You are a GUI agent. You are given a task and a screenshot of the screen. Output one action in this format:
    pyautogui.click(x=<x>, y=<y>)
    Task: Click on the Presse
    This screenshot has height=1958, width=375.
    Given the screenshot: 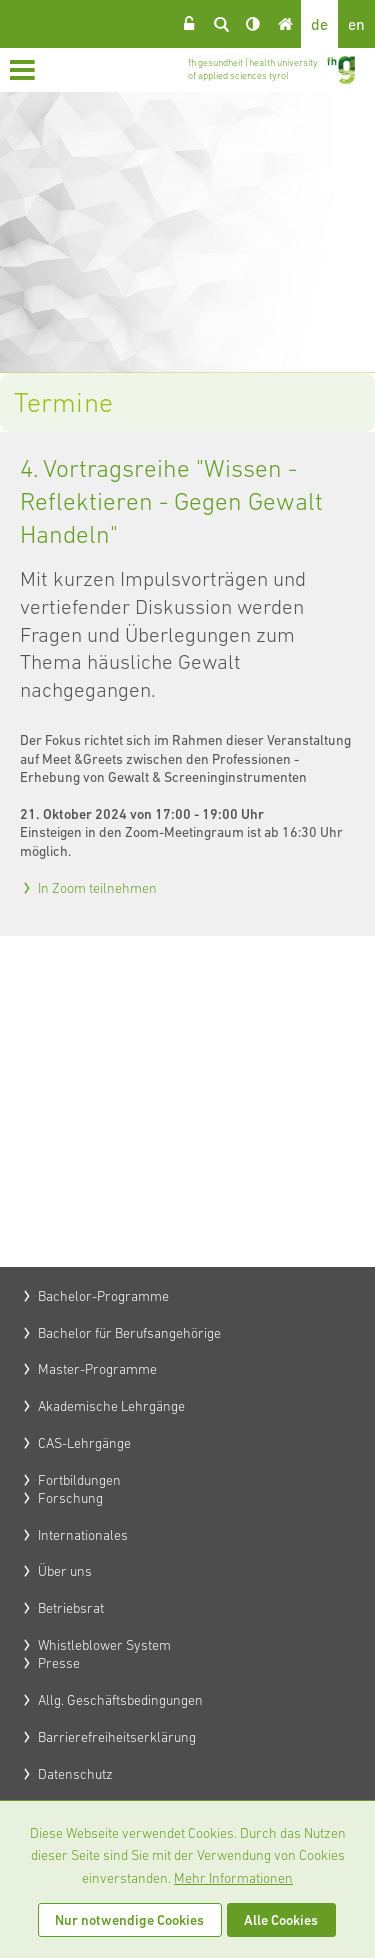 What is the action you would take?
    pyautogui.click(x=59, y=1663)
    